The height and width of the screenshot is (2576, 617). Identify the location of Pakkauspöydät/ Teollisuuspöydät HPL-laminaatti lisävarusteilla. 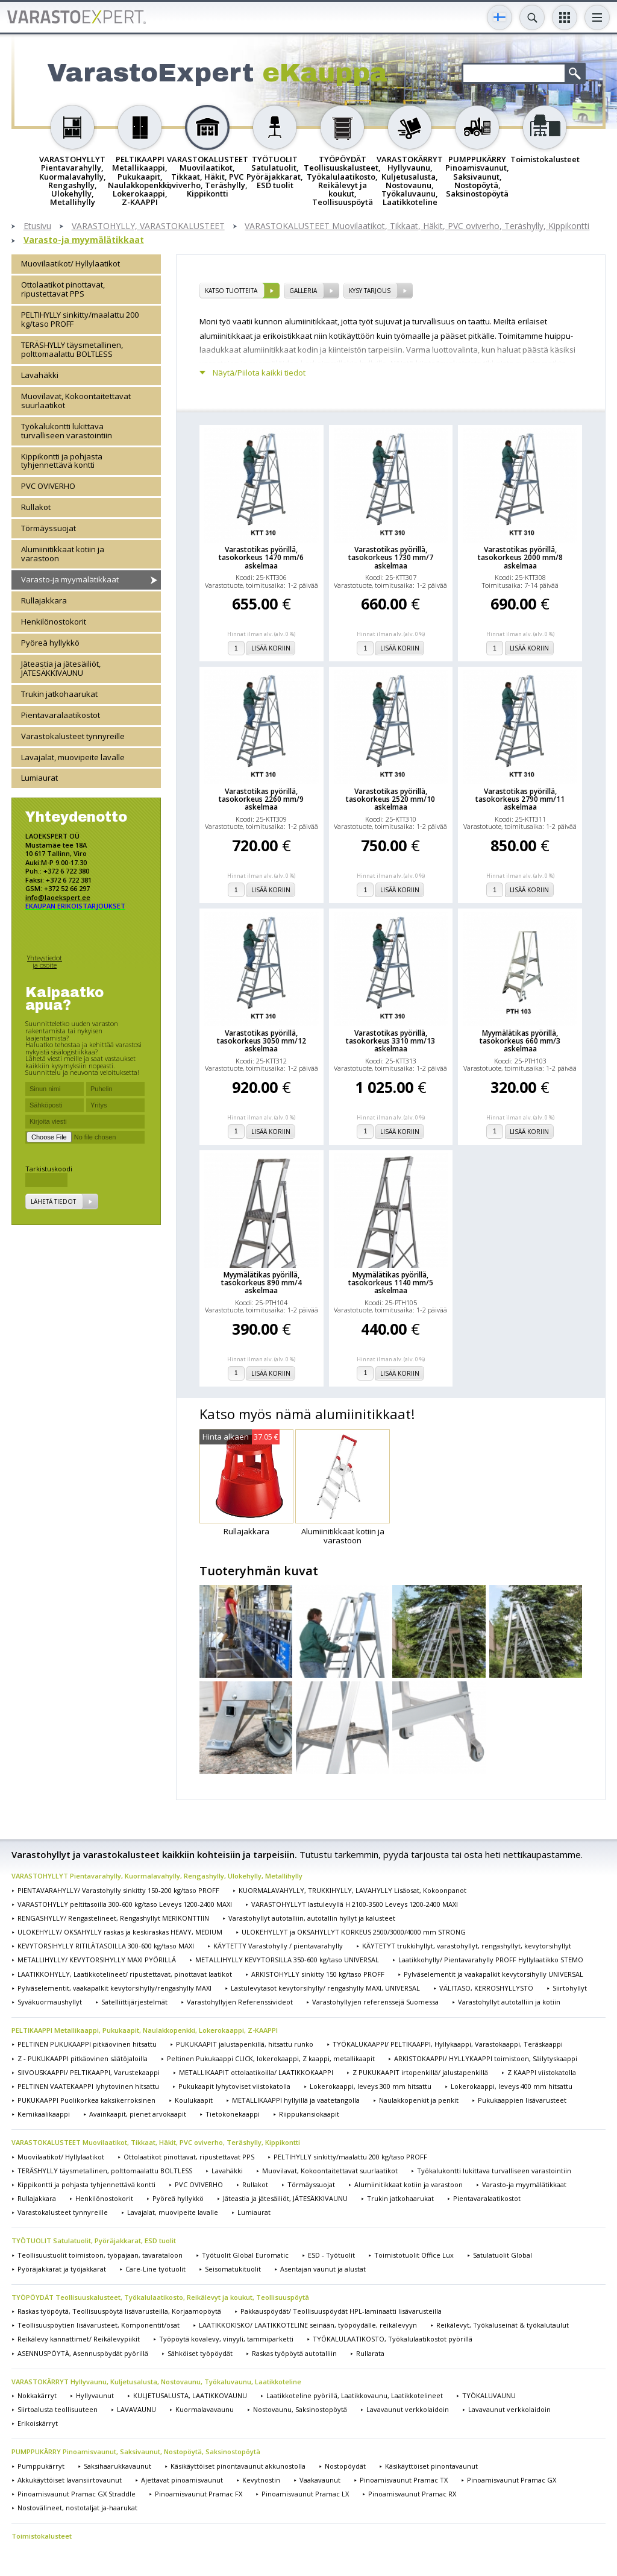
(341, 2311).